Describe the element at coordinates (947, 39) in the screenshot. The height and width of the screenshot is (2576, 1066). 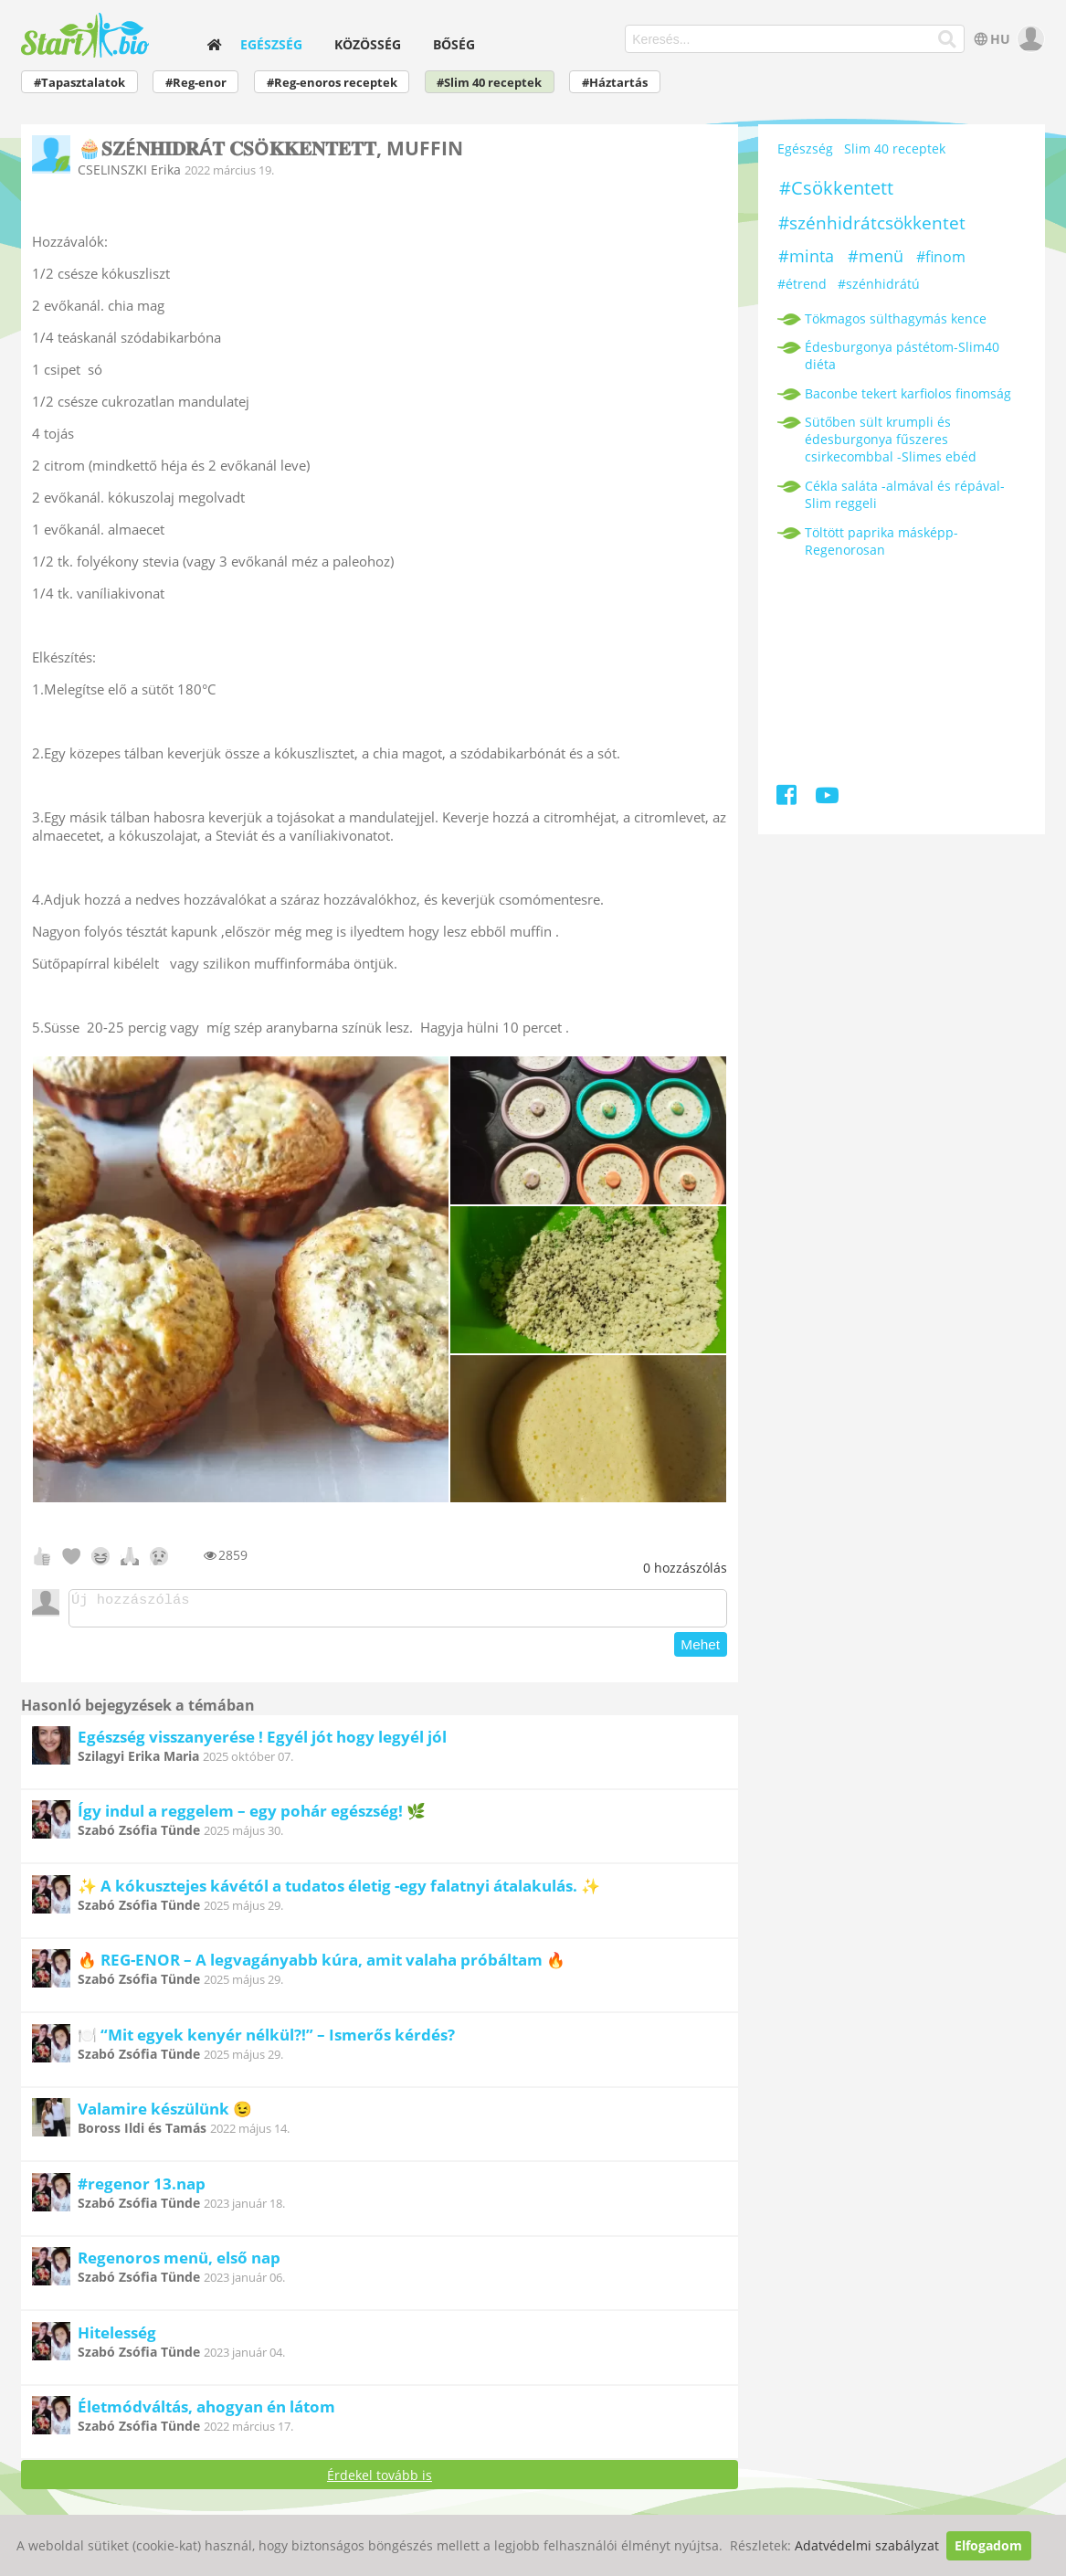
I see `[Keresés]` at that location.